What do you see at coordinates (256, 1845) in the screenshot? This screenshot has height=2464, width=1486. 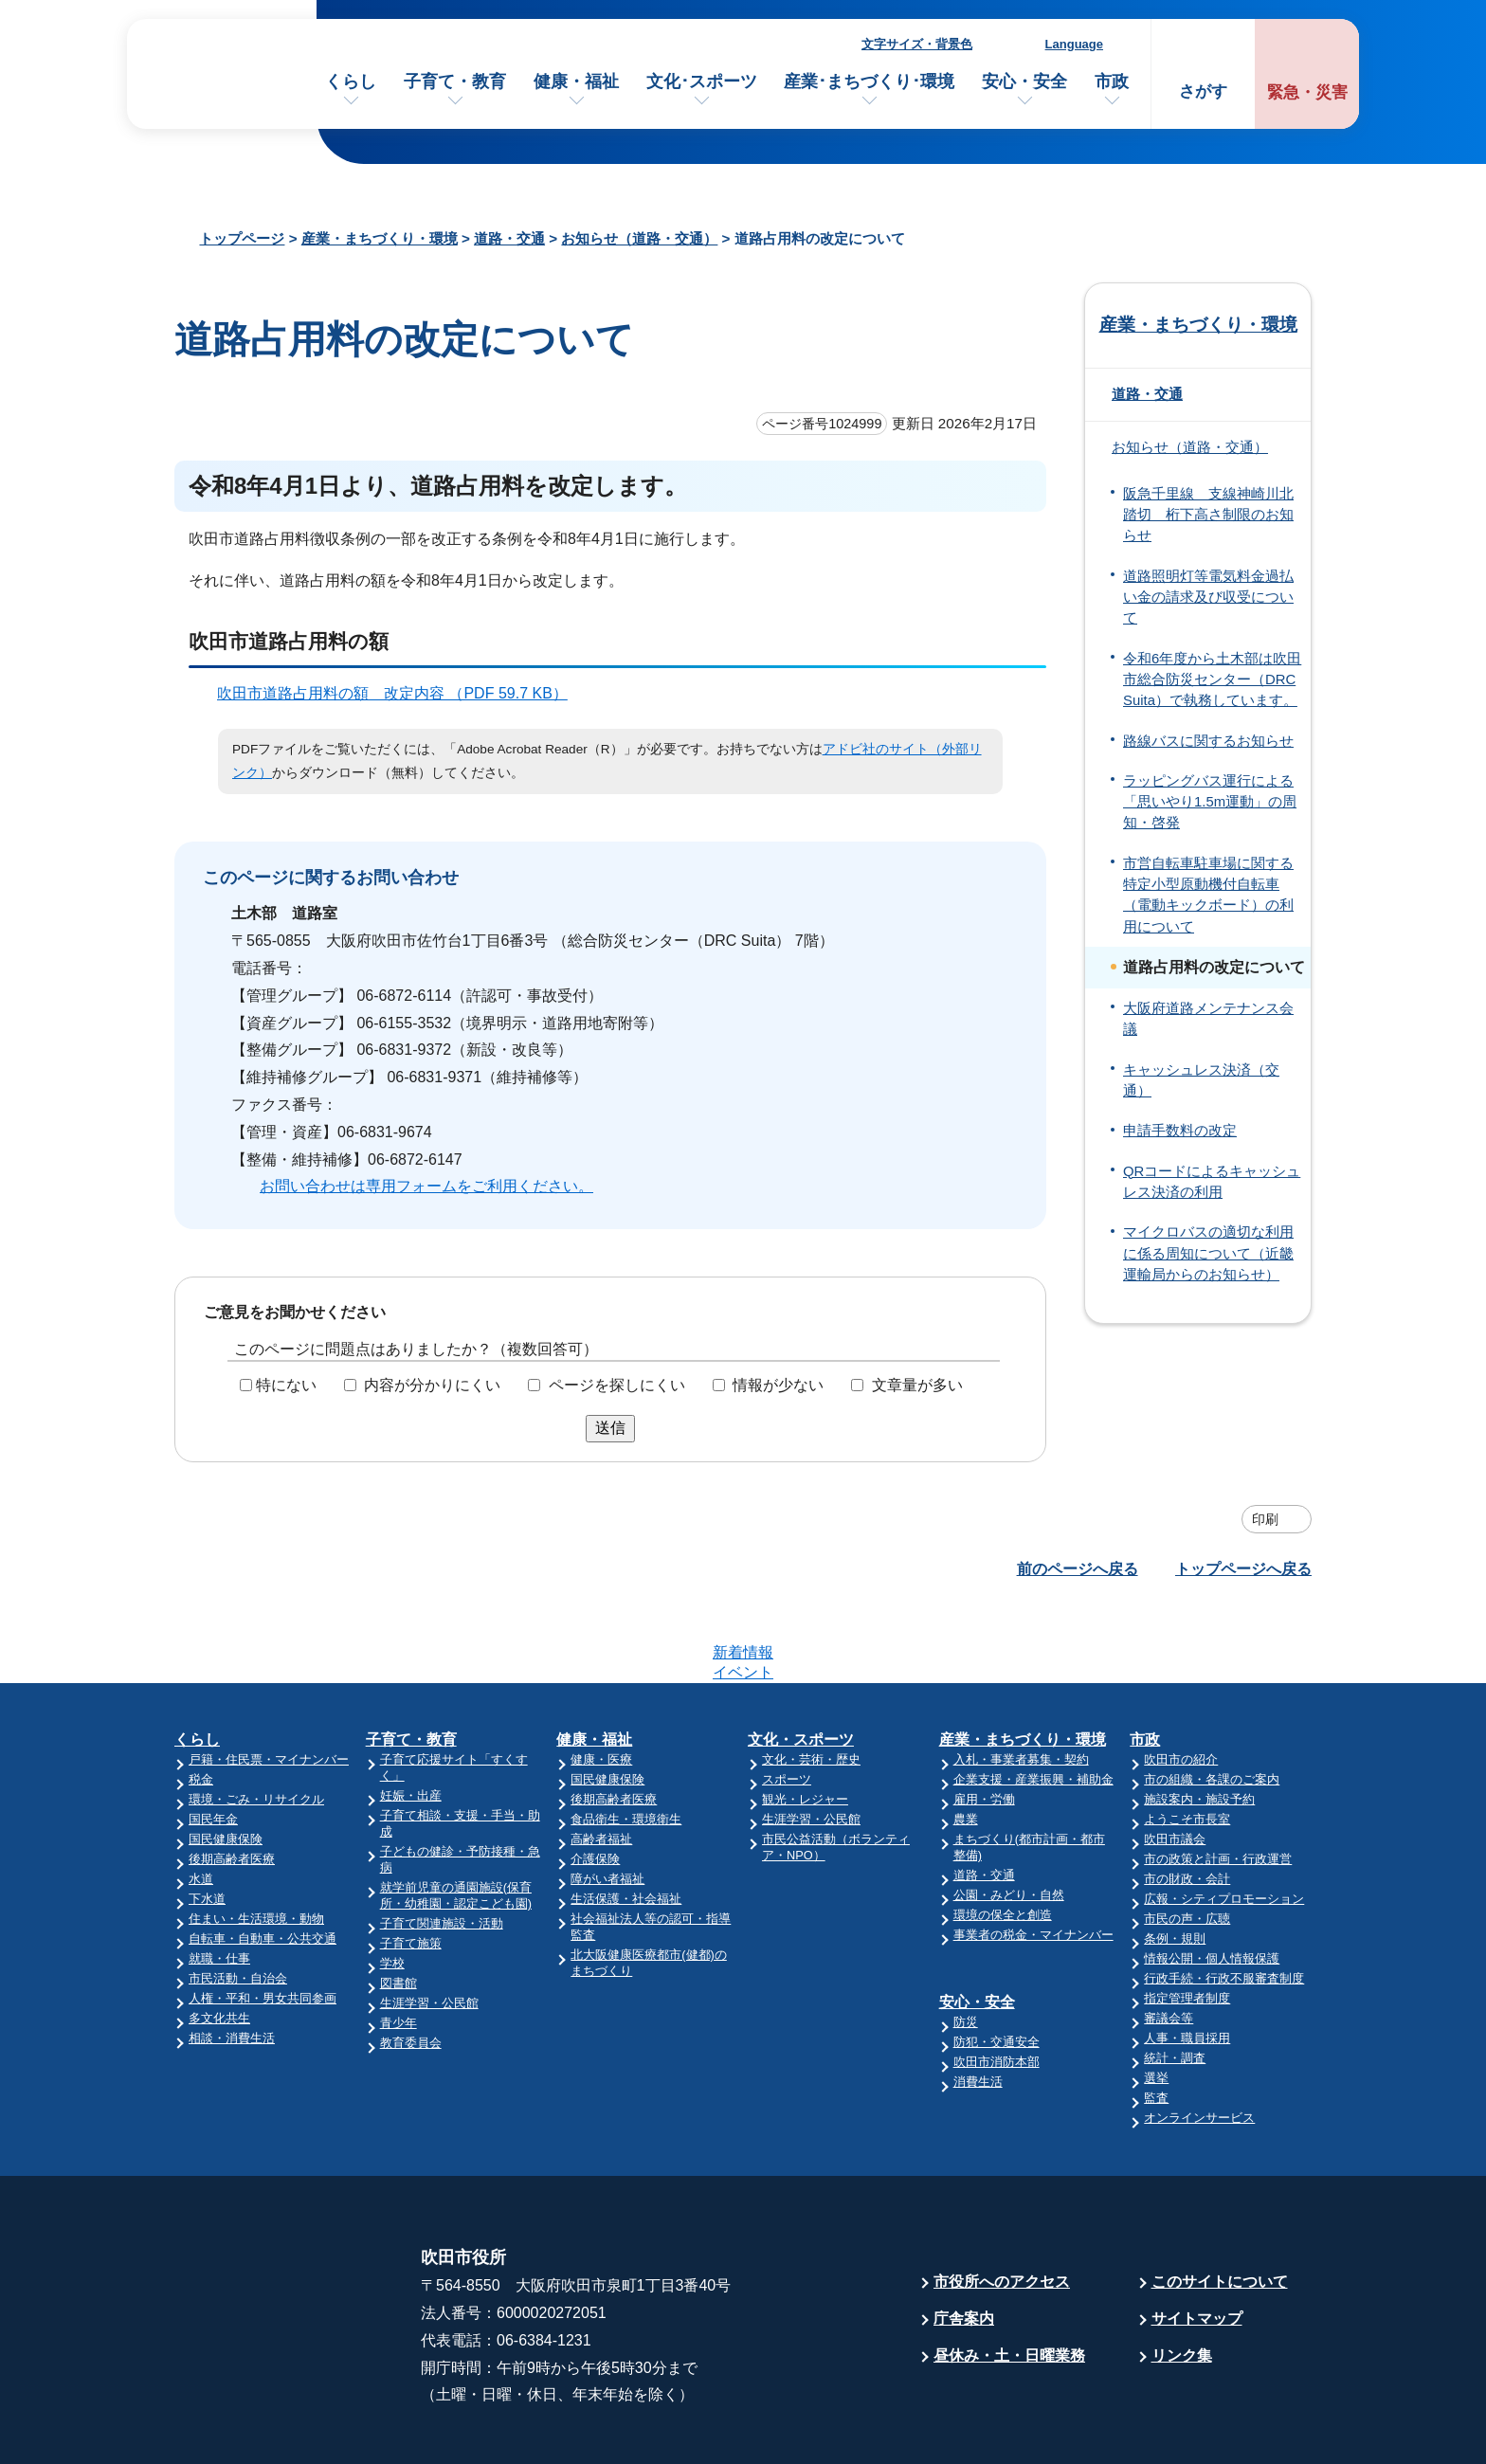 I see `住まい・生活環境・動物` at bounding box center [256, 1845].